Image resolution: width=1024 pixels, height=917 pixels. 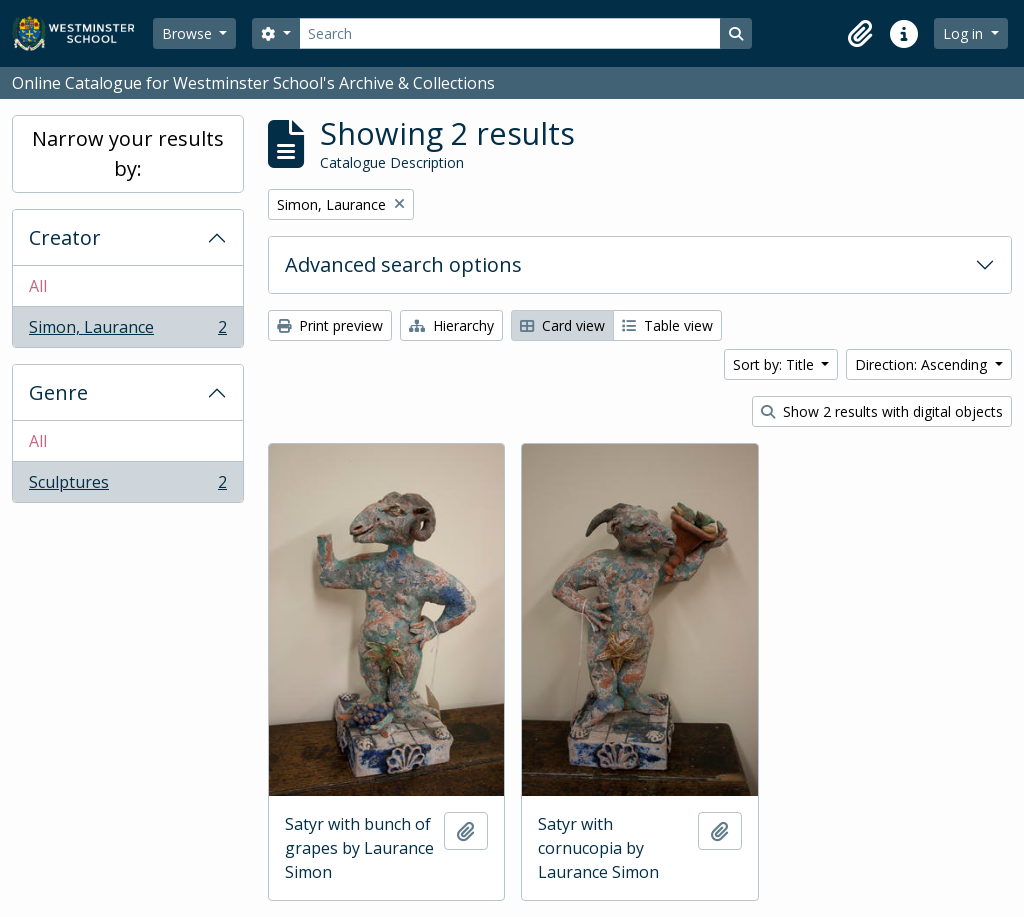 What do you see at coordinates (65, 237) in the screenshot?
I see `Creator` at bounding box center [65, 237].